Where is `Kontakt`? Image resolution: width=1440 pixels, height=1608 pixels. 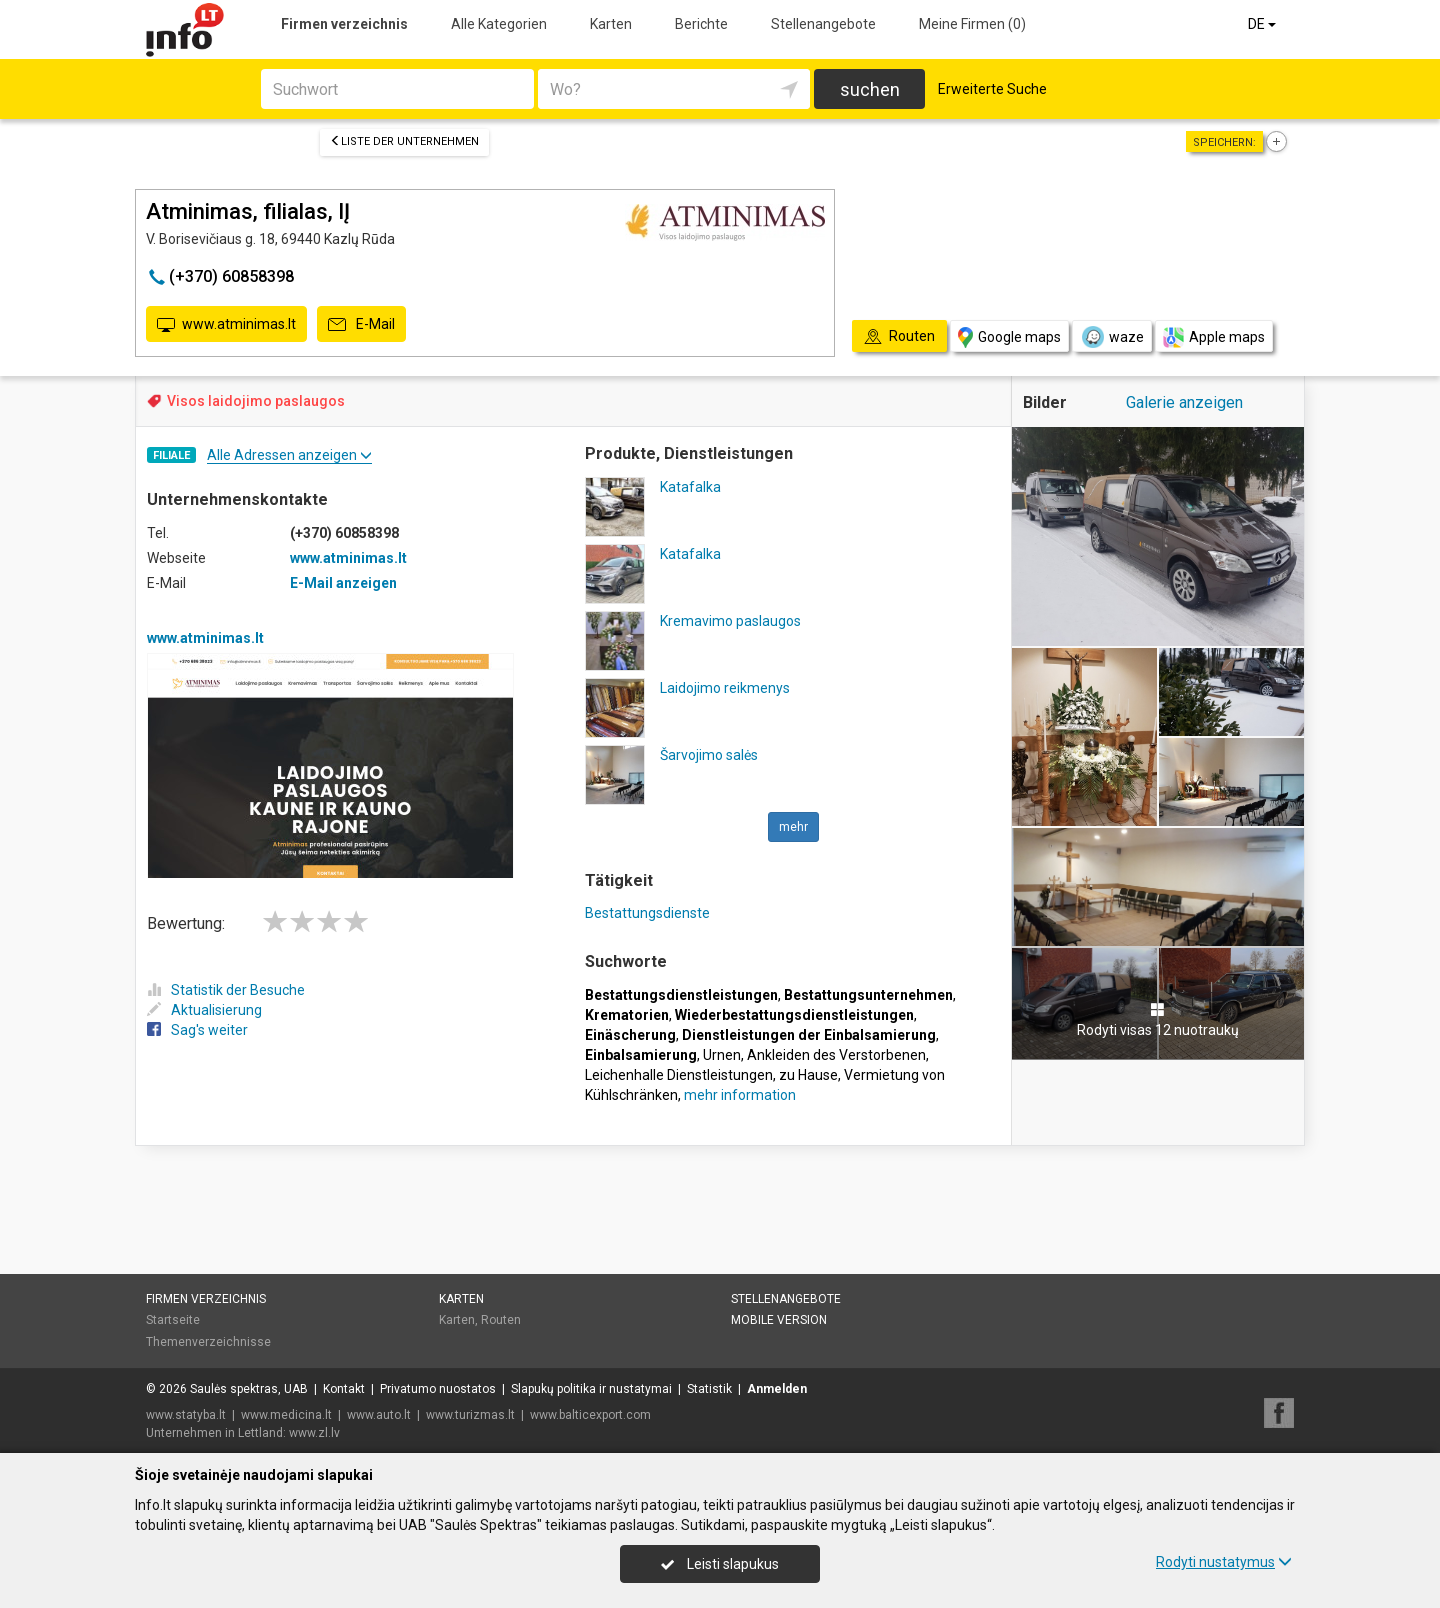
Kontakt is located at coordinates (344, 1389).